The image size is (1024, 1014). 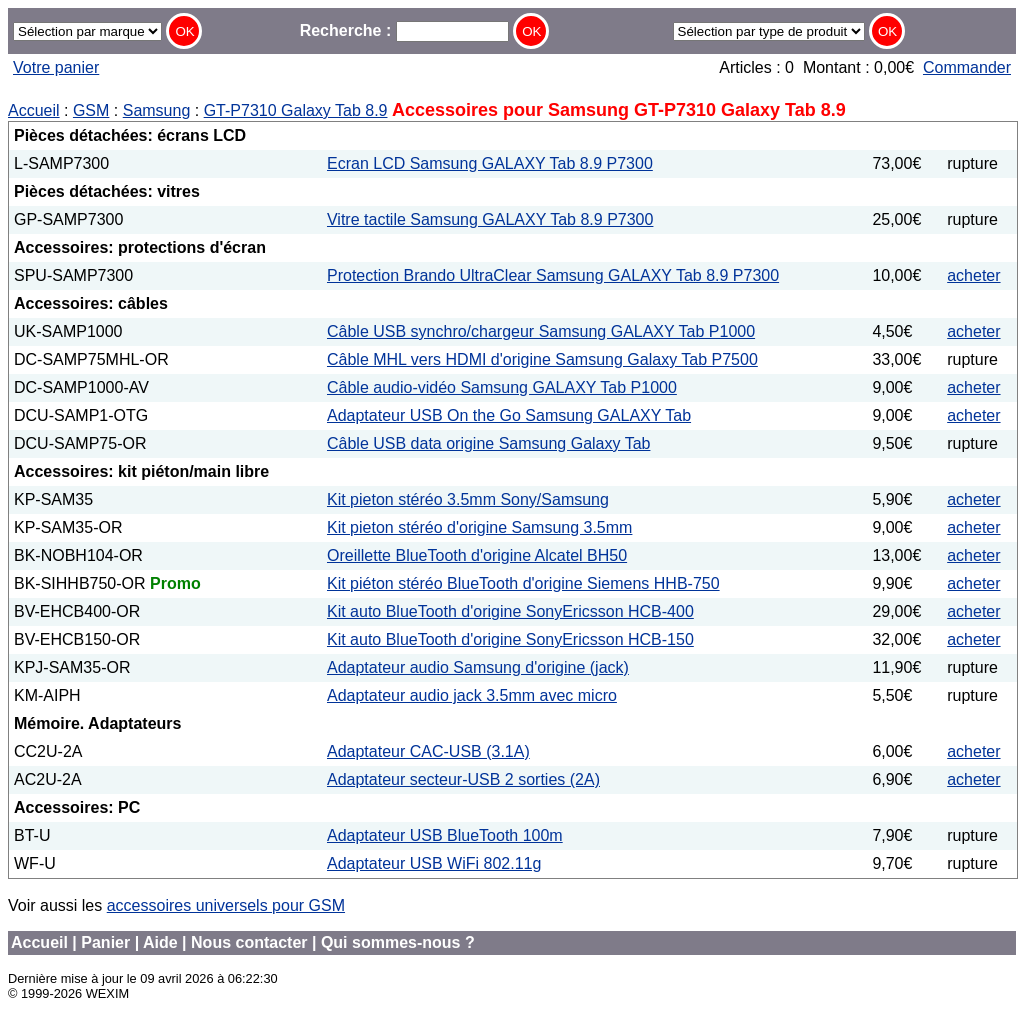 I want to click on Kit piéton stéréo BlueTooth d'origine Siemens HHB-750, so click(x=523, y=583).